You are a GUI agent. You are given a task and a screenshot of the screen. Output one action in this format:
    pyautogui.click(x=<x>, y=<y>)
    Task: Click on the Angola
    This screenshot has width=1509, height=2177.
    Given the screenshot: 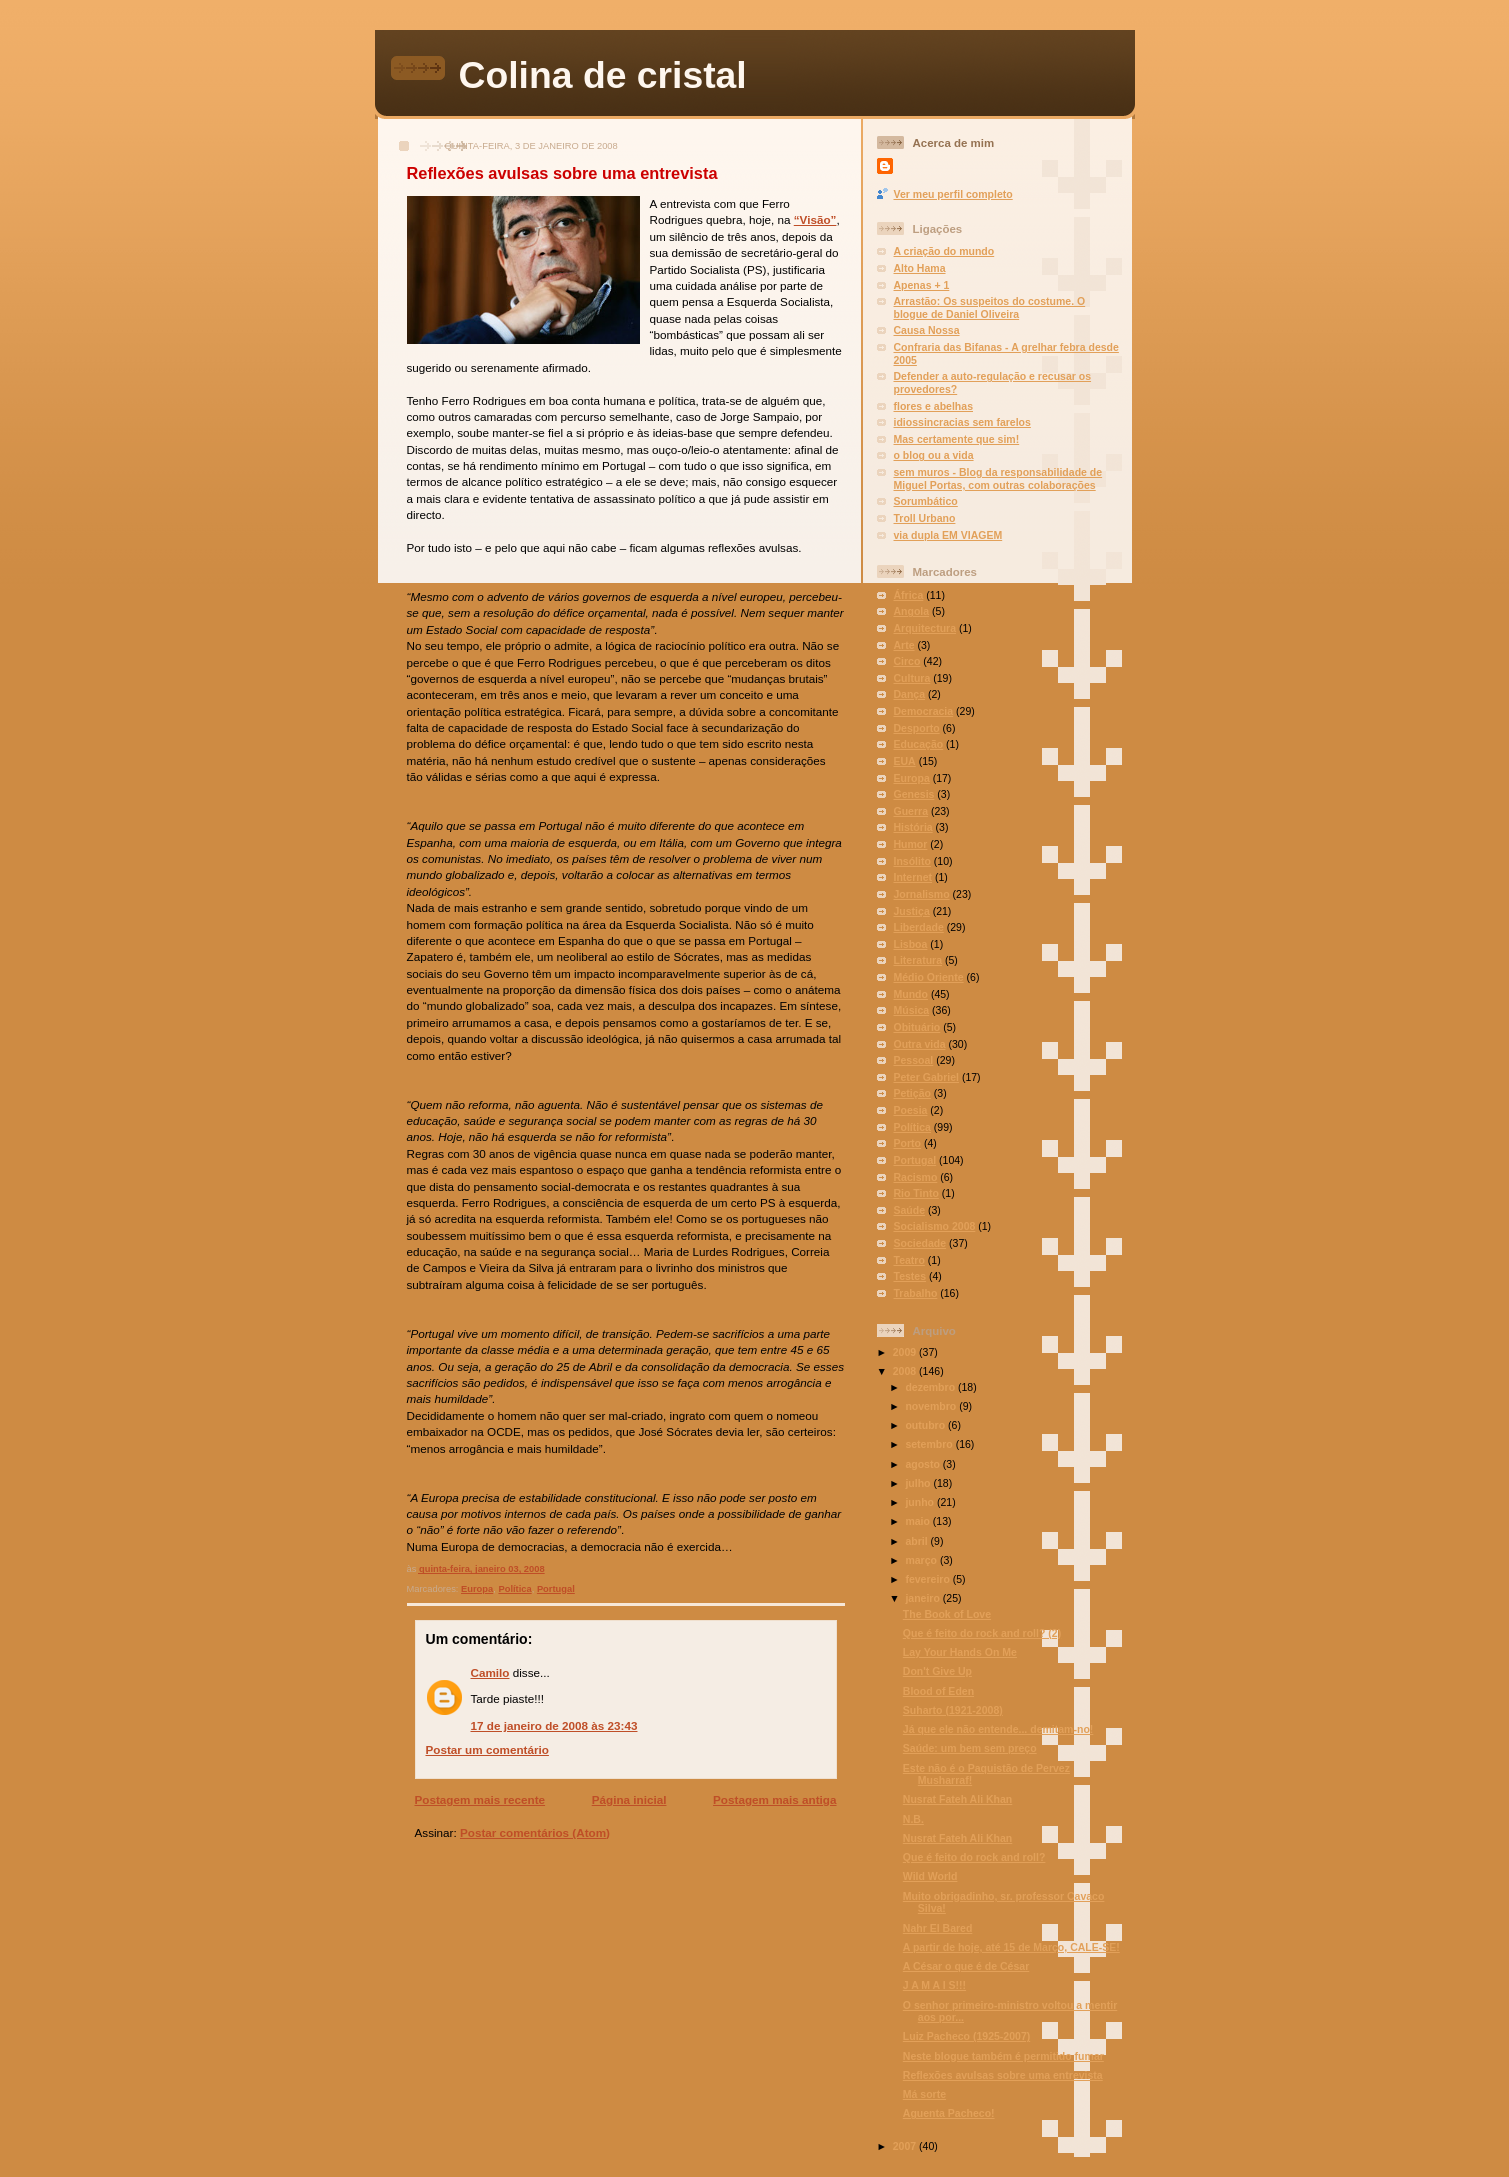 What is the action you would take?
    pyautogui.click(x=912, y=611)
    